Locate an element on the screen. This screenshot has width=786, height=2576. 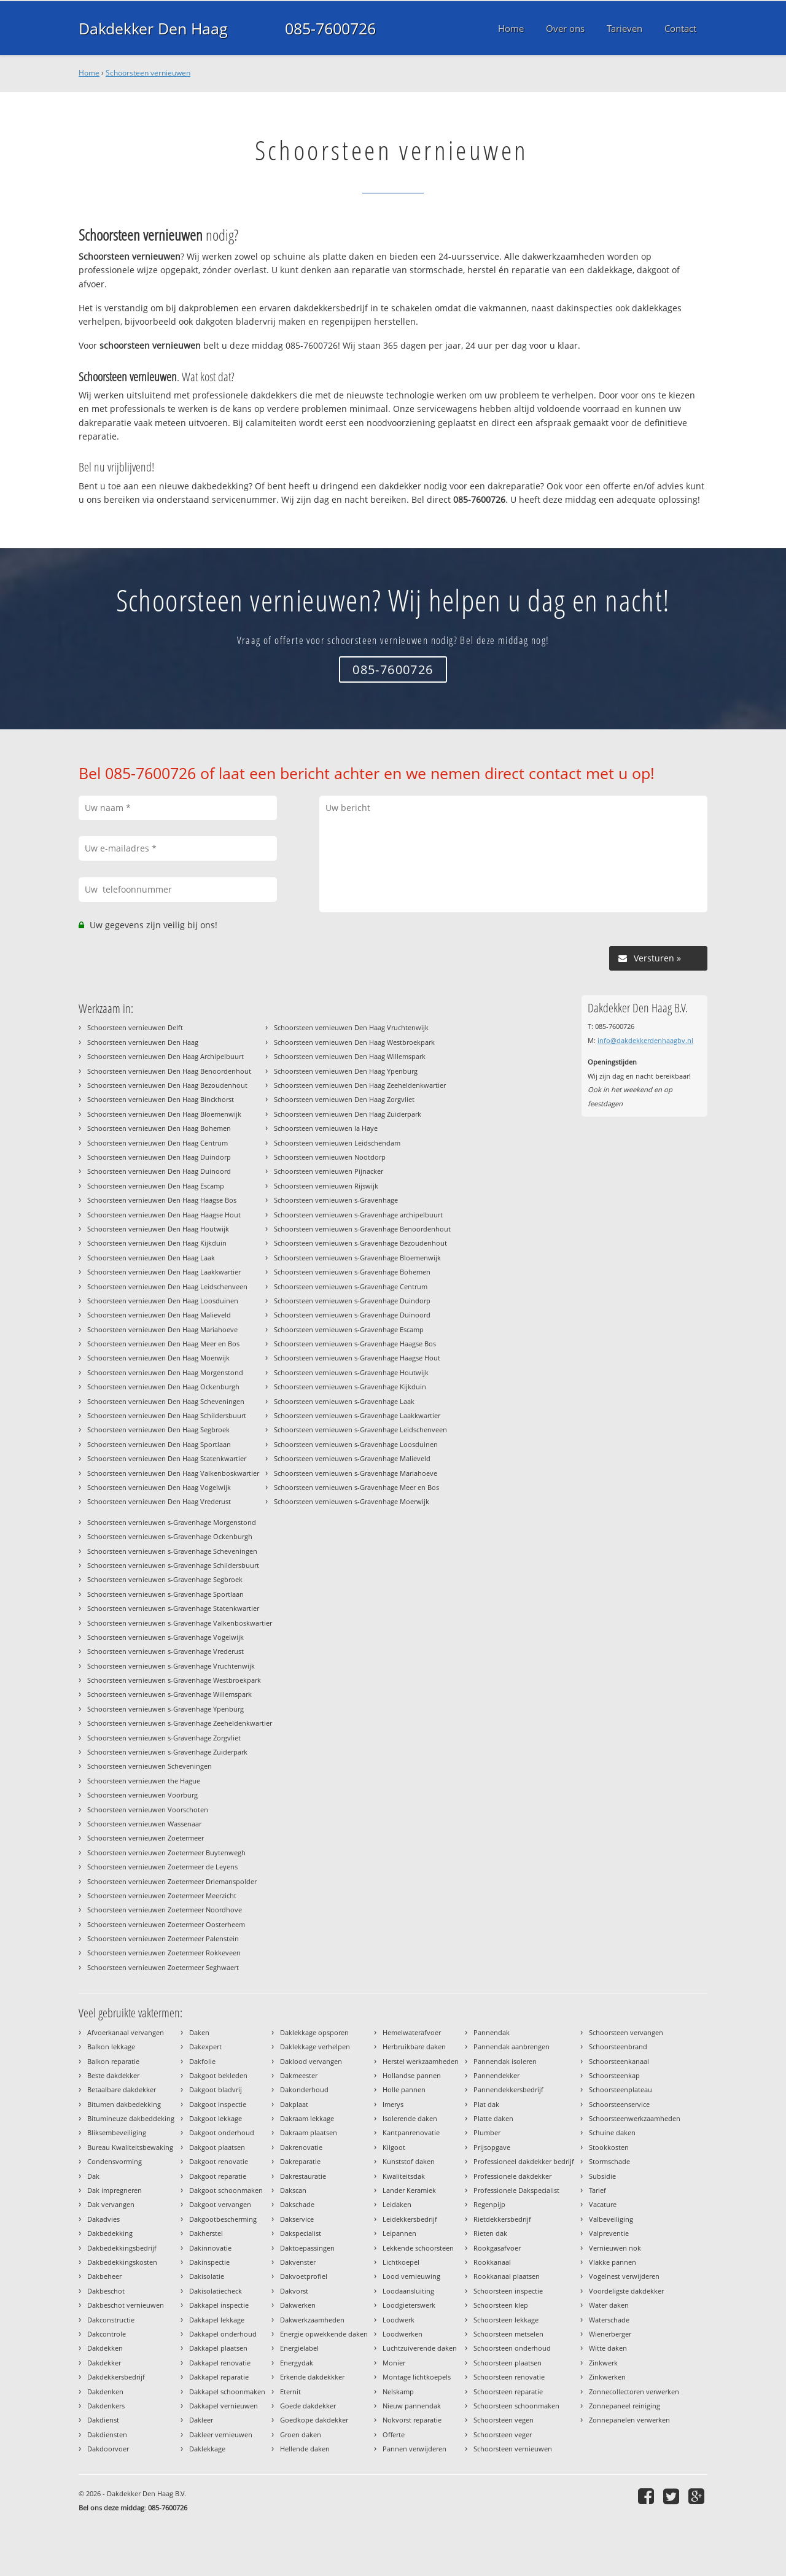
Schoorsteen vernieuwen Den Haag Bloemenwijk is located at coordinates (164, 1114).